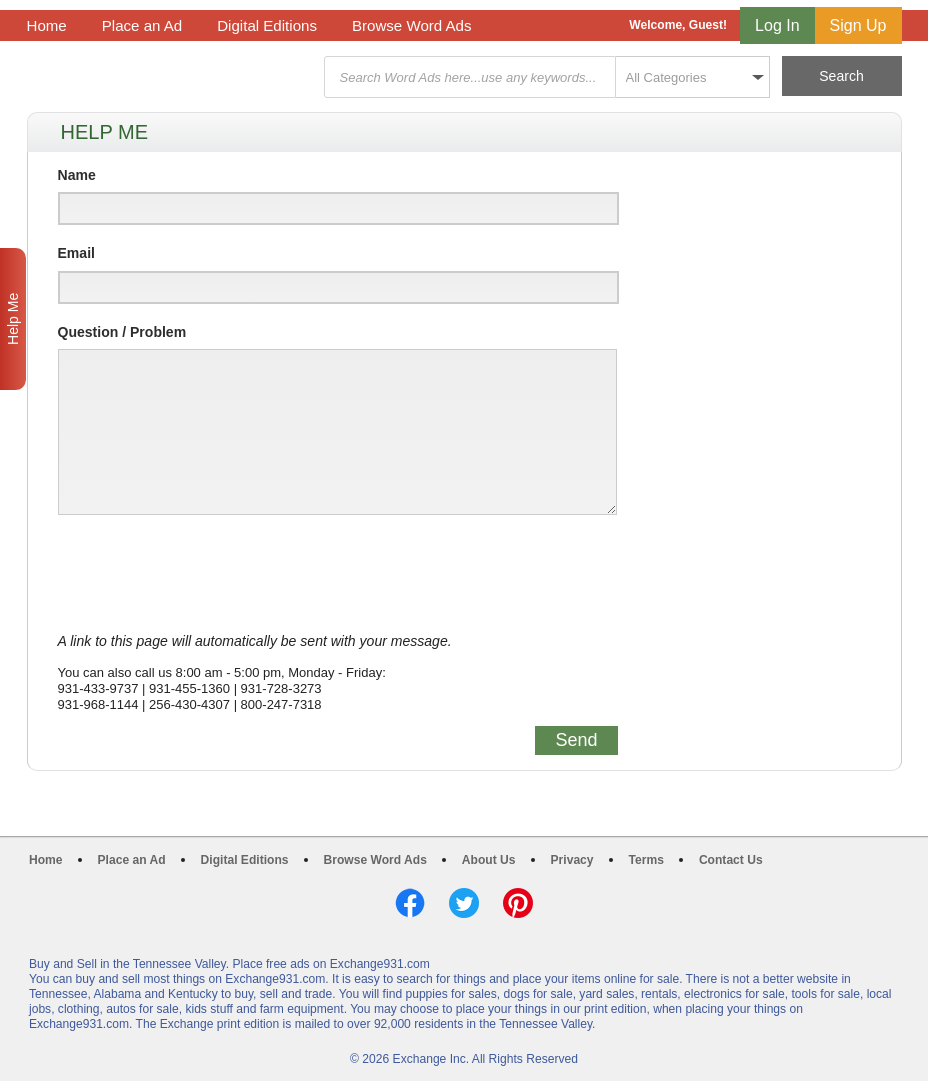 Image resolution: width=928 pixels, height=1081 pixels. What do you see at coordinates (267, 25) in the screenshot?
I see `Digital Editions` at bounding box center [267, 25].